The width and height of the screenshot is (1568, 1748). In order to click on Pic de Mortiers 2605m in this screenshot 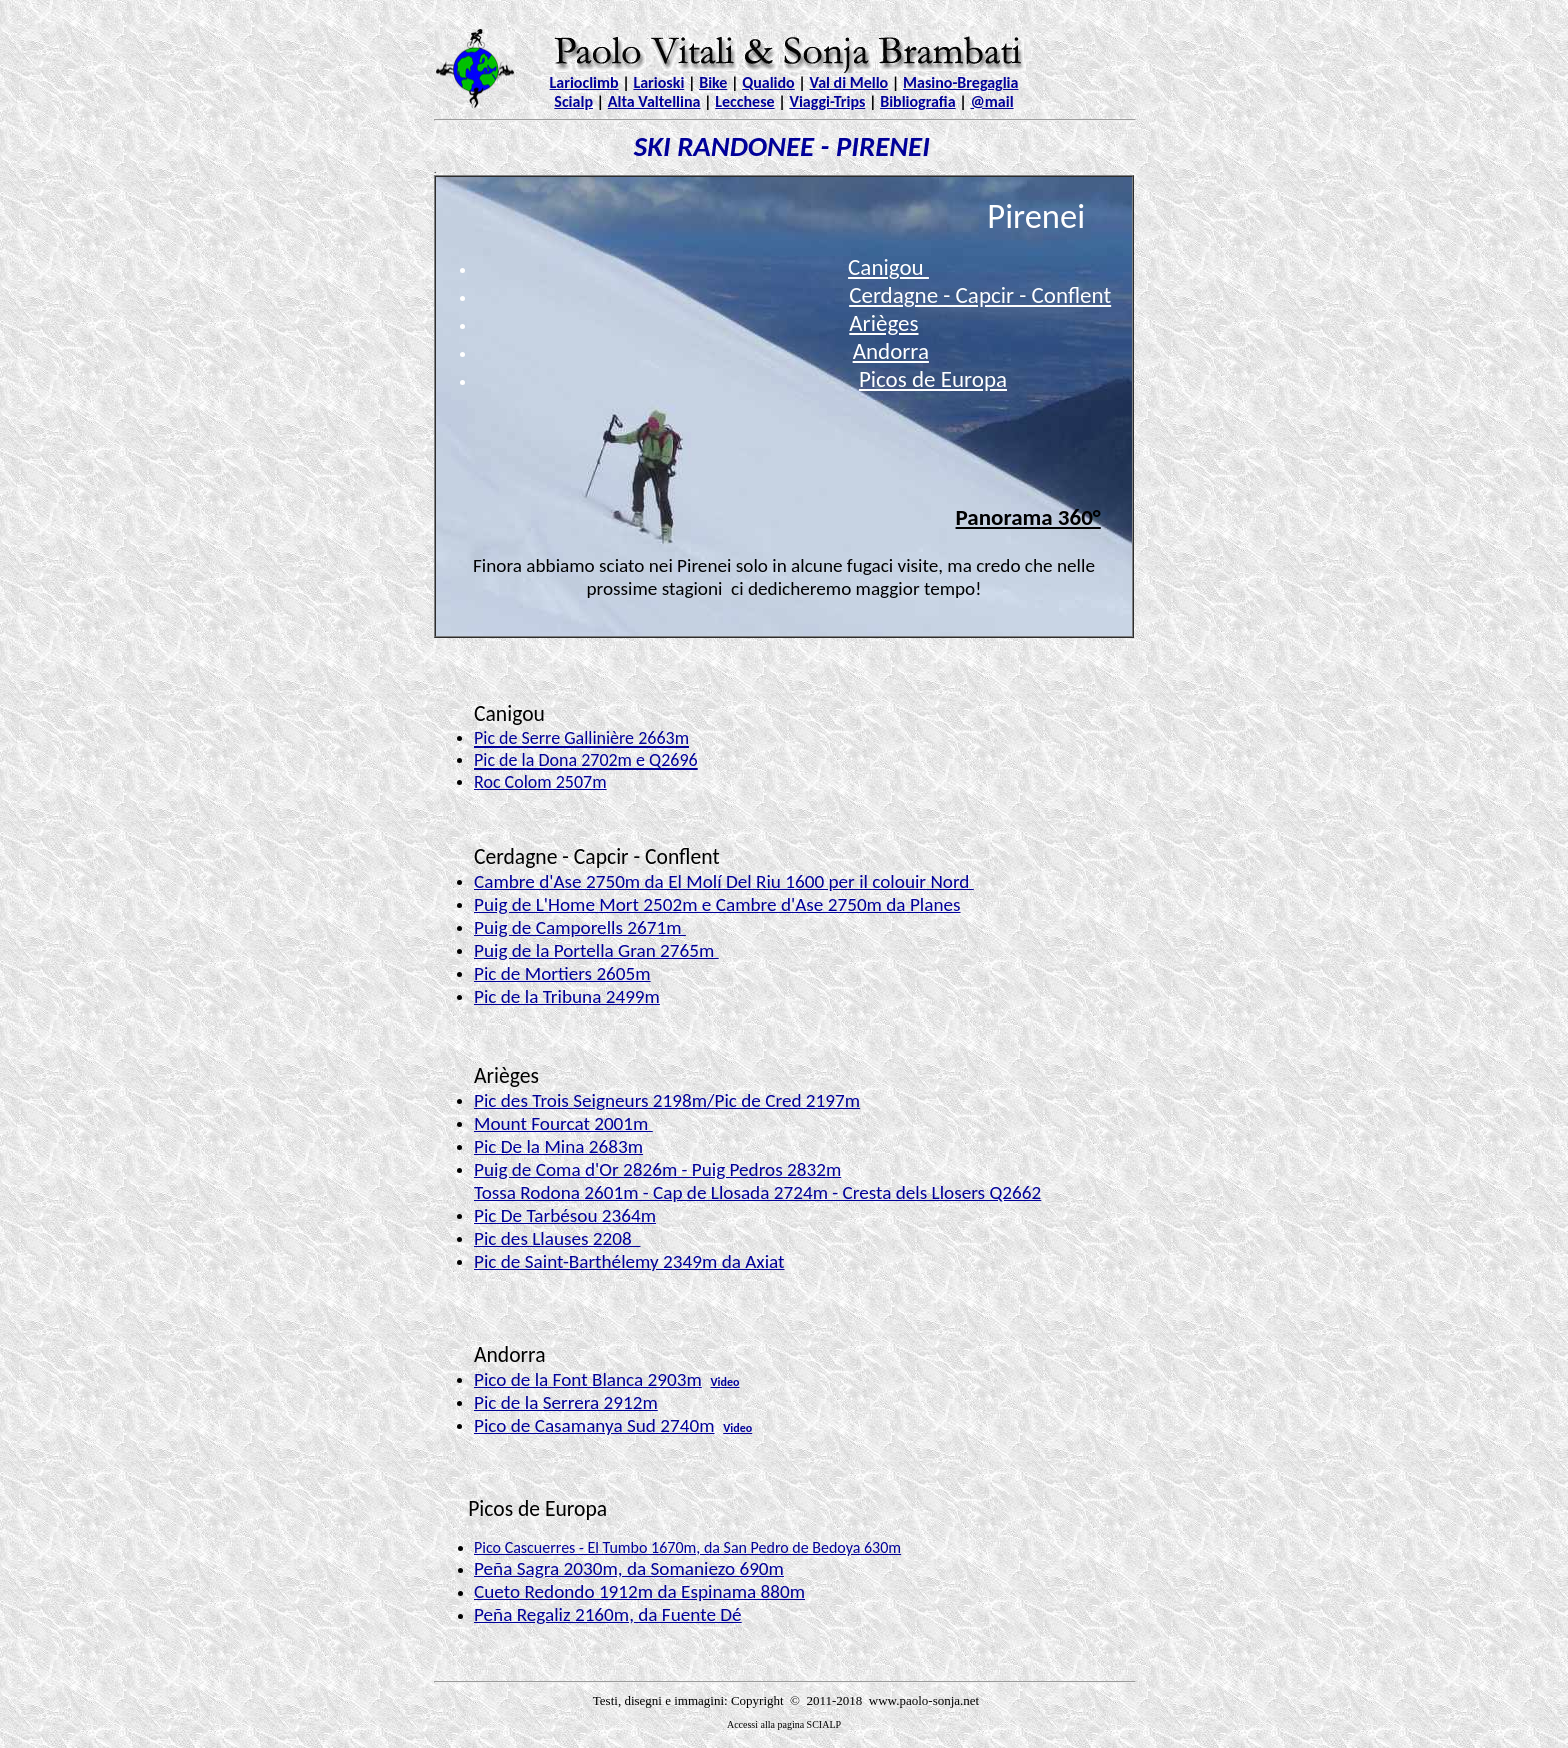, I will do `click(562, 973)`.